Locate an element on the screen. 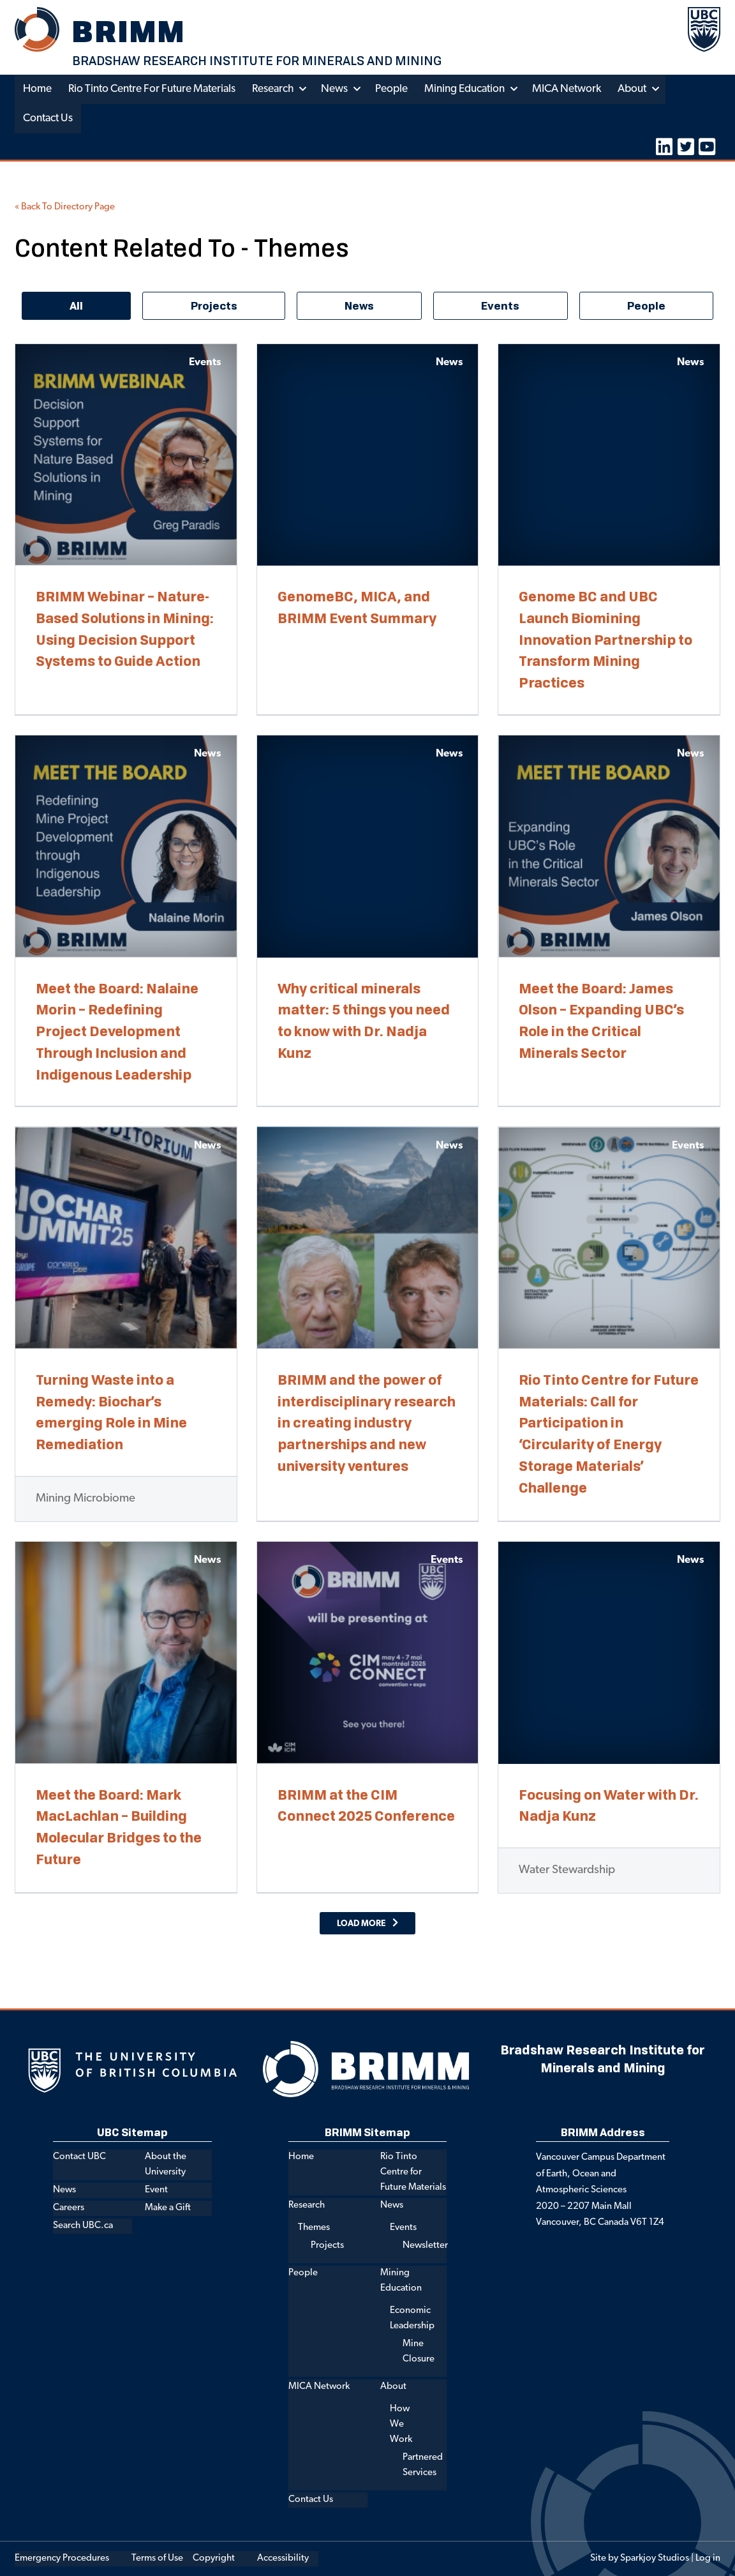  Careers is located at coordinates (68, 2208).